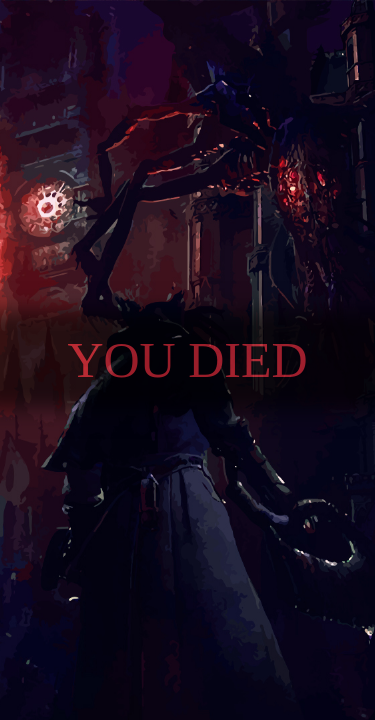  Describe the element at coordinates (187, 360) in the screenshot. I see `You died` at that location.